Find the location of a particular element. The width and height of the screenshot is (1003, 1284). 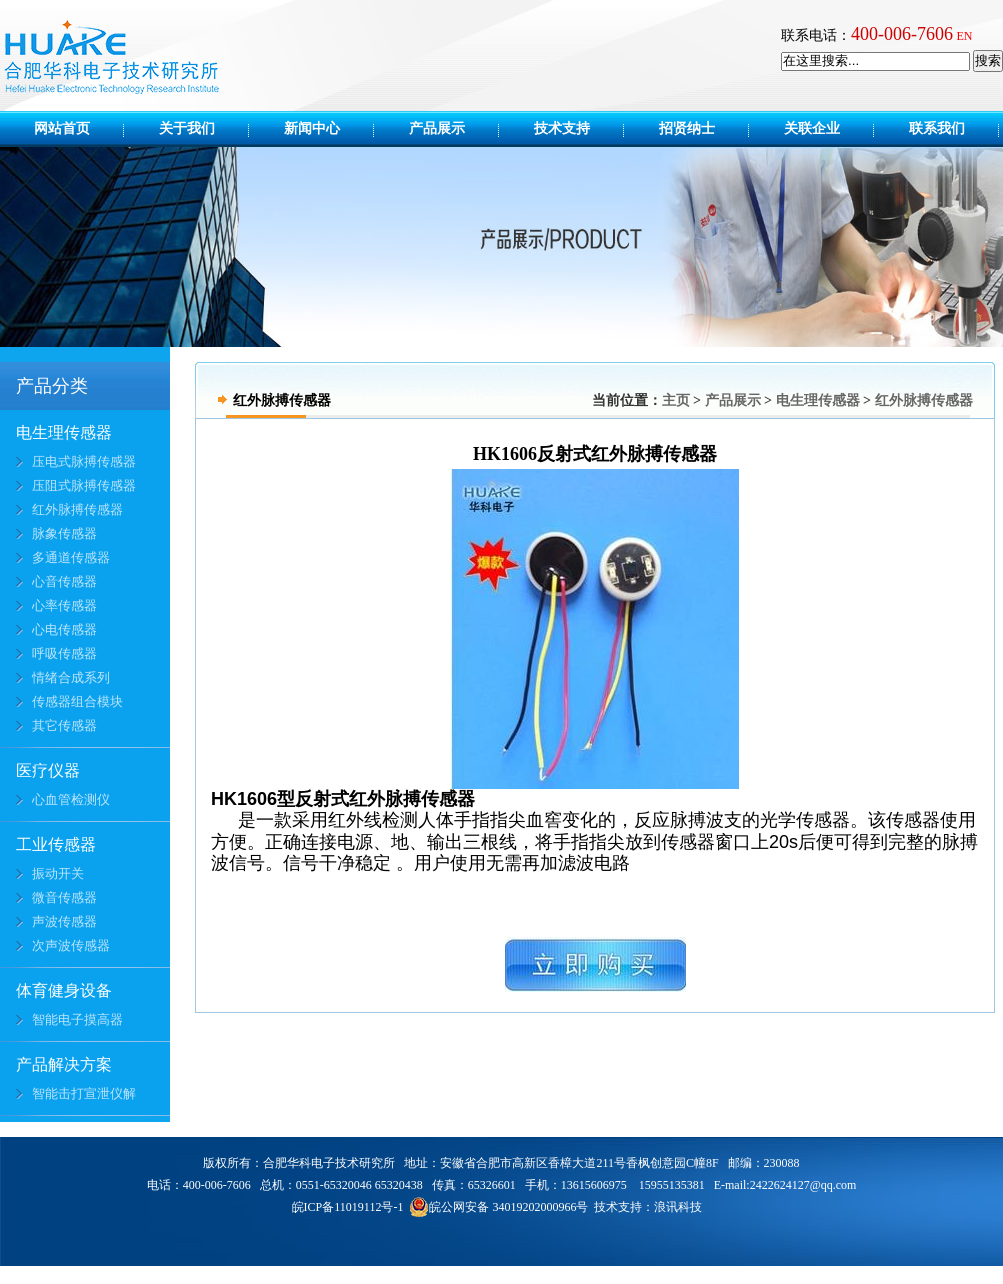

招贤纳士 is located at coordinates (701, 128).